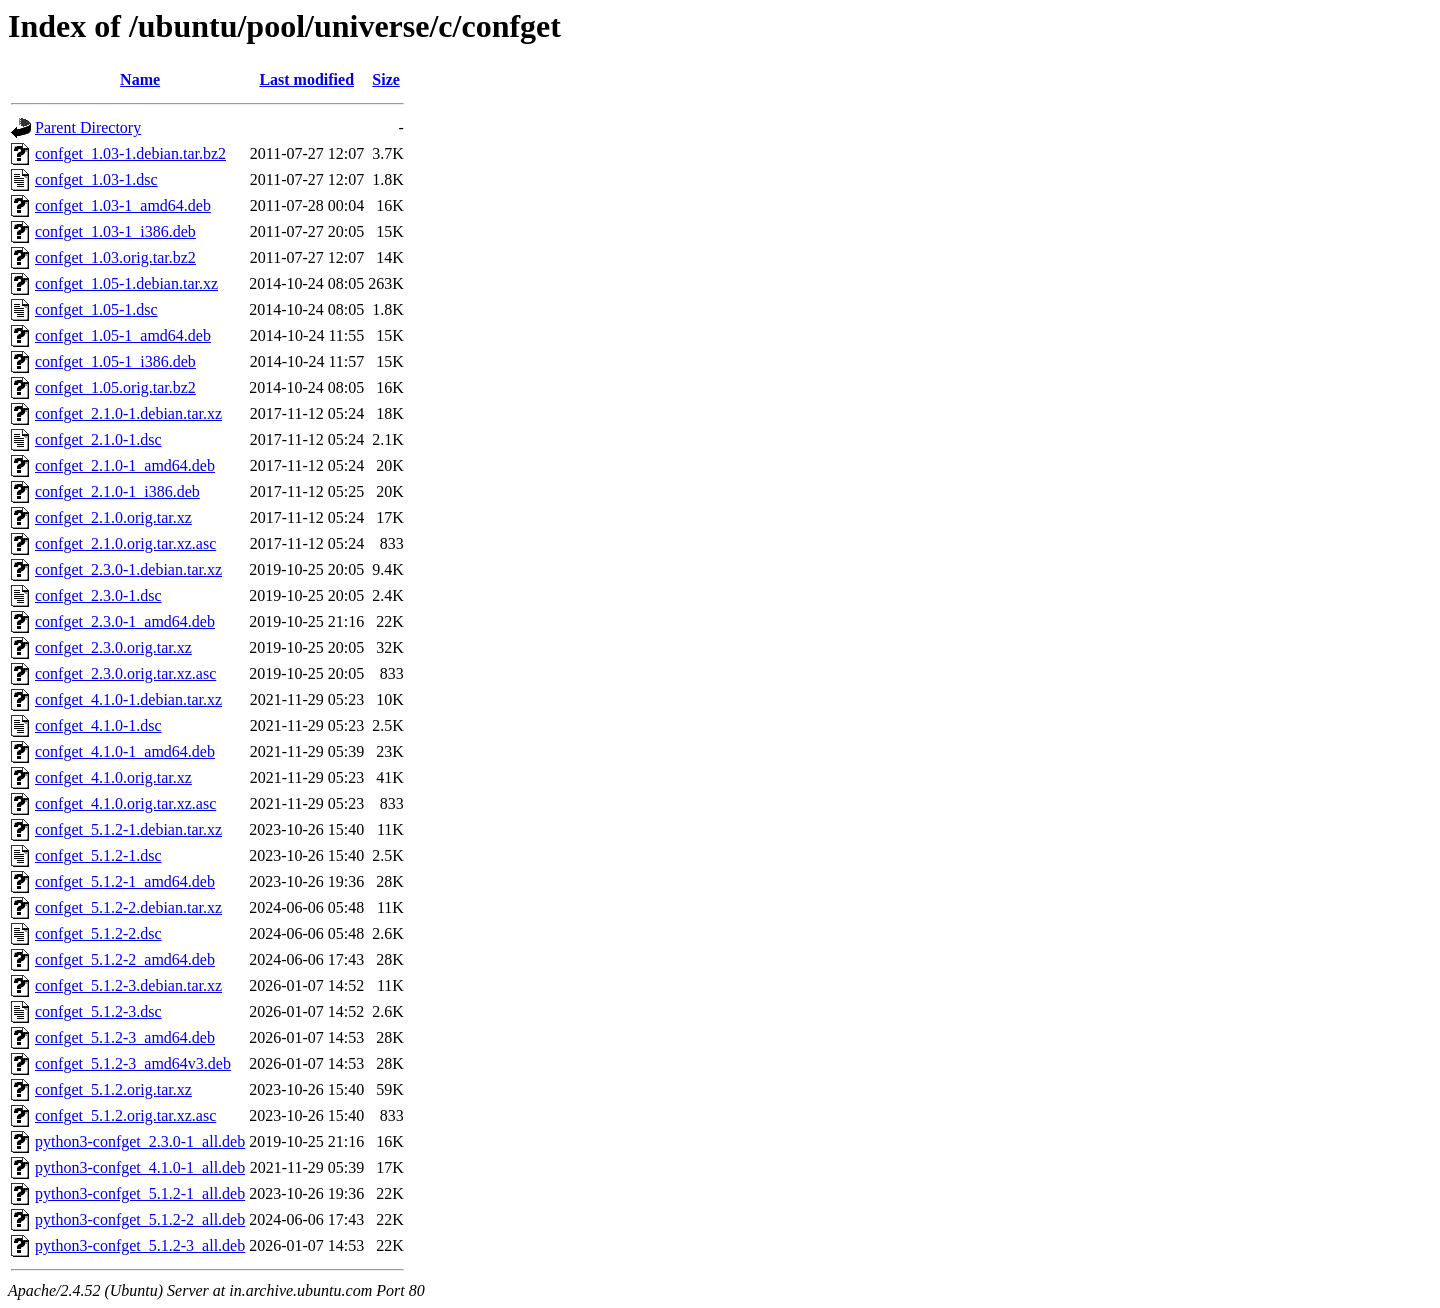  I want to click on confget_5.1.2-1.debian.tar.xz, so click(128, 829).